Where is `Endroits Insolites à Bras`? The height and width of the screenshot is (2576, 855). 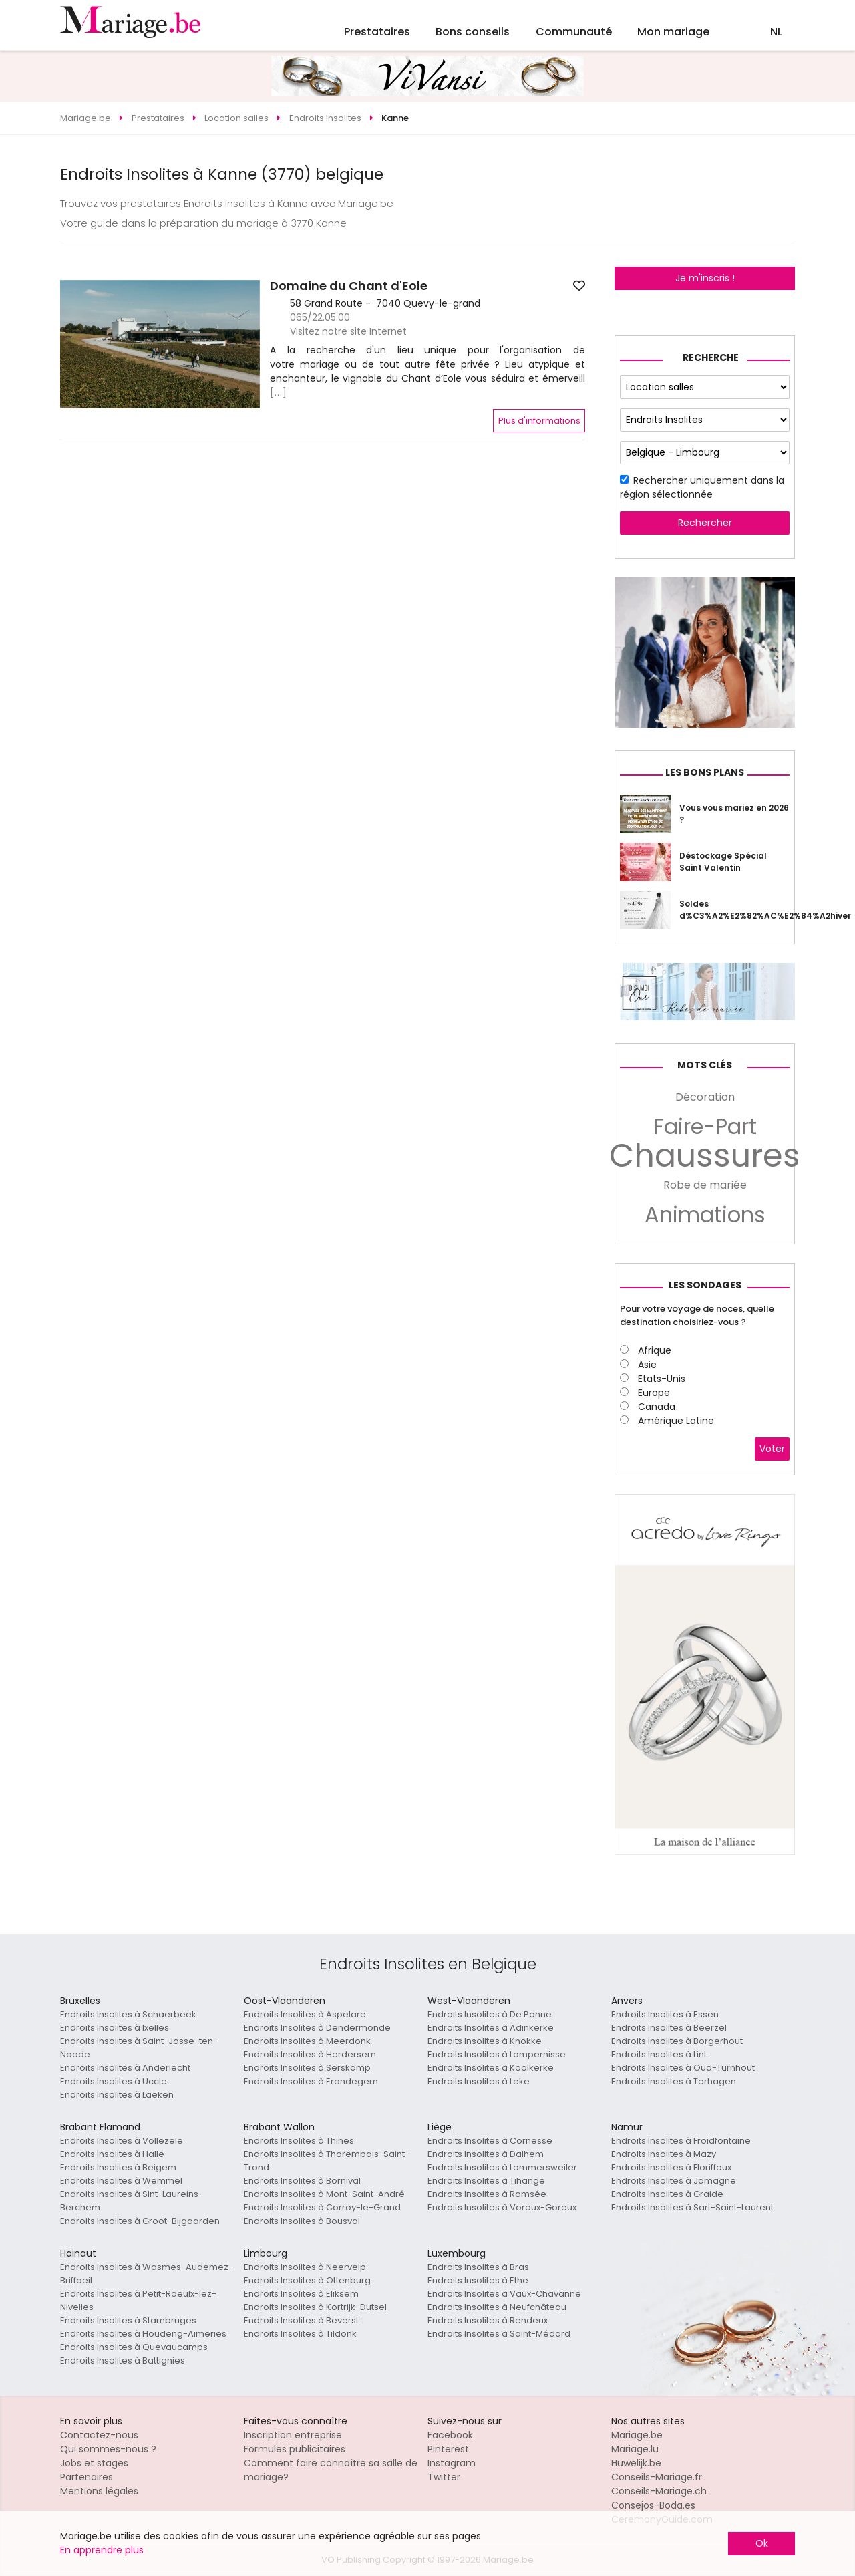 Endroits Insolites à Bras is located at coordinates (478, 2267).